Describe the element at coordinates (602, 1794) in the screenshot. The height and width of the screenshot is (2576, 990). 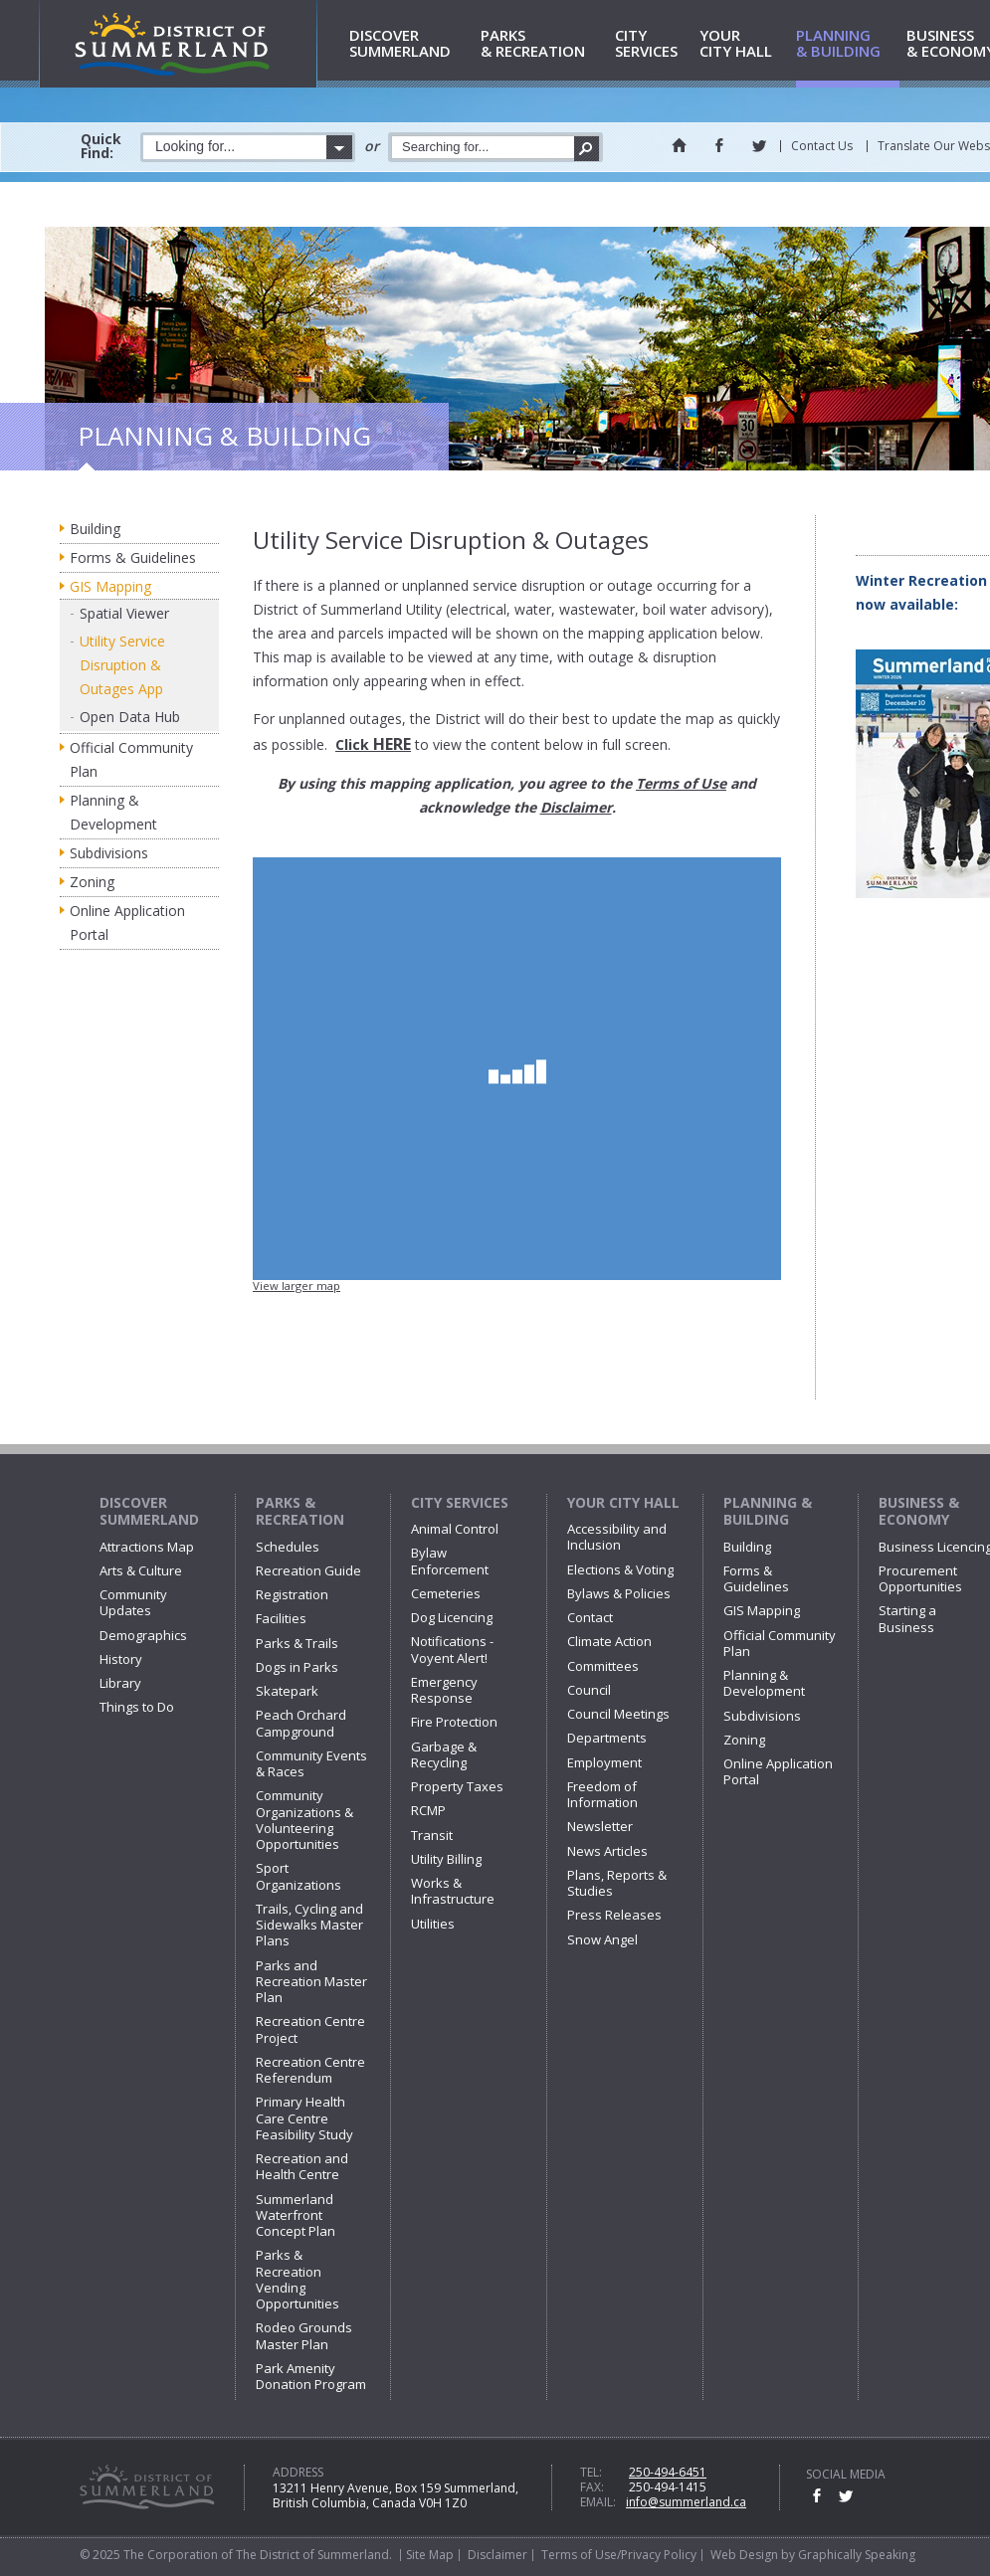
I see `Freedom of Information` at that location.